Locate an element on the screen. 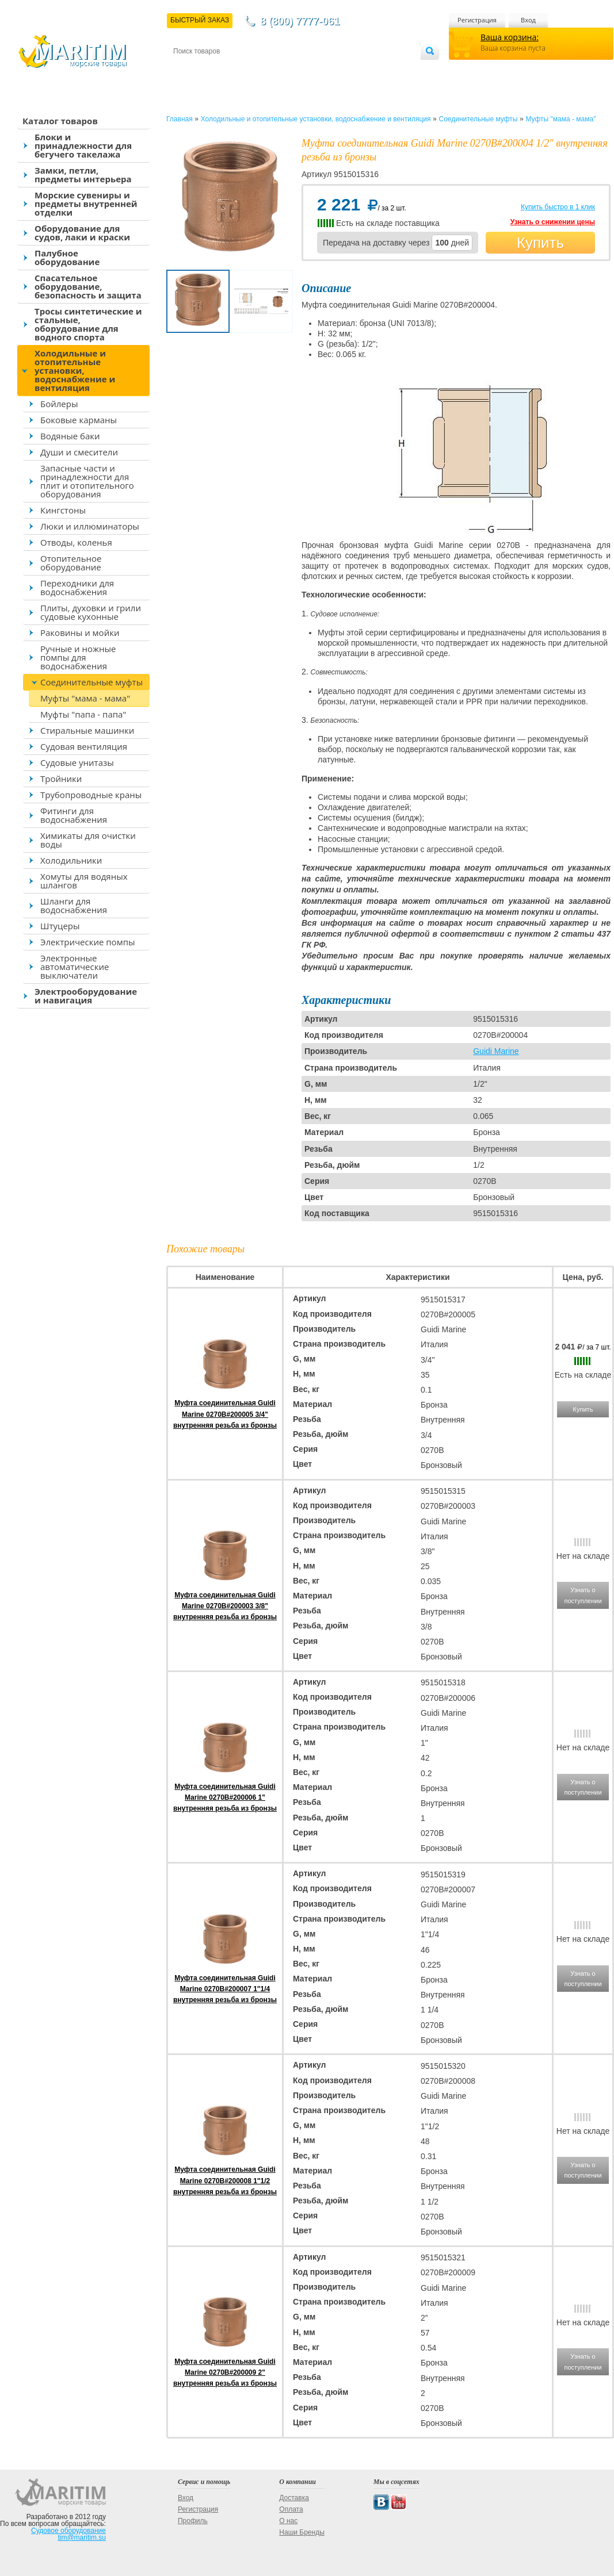 This screenshot has height=2576, width=614. Ваша корзина: is located at coordinates (509, 37).